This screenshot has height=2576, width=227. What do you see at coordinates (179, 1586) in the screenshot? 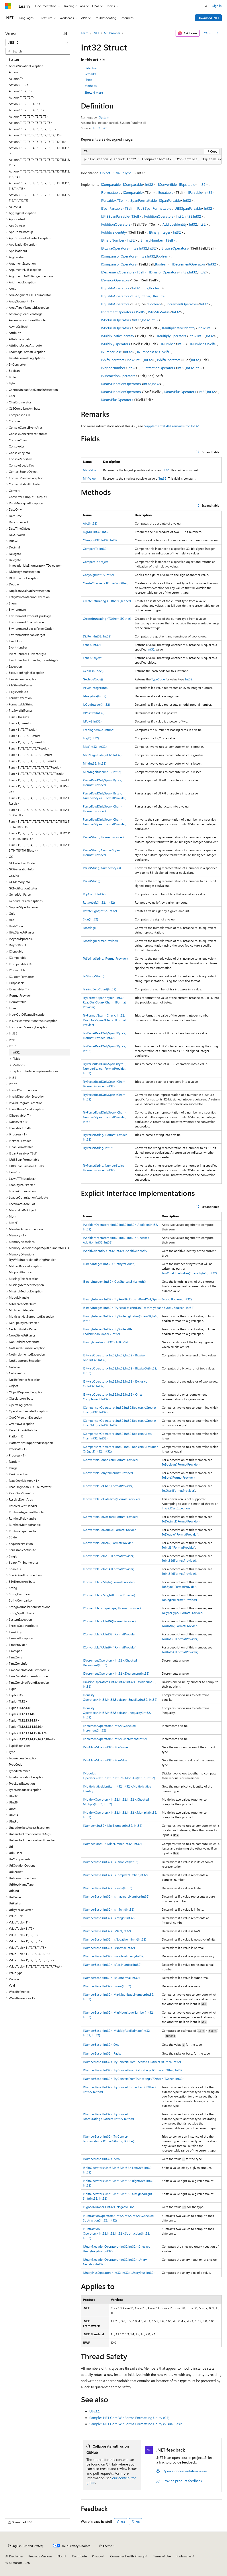
I see `ToSByte(IFormatProvider)` at bounding box center [179, 1586].